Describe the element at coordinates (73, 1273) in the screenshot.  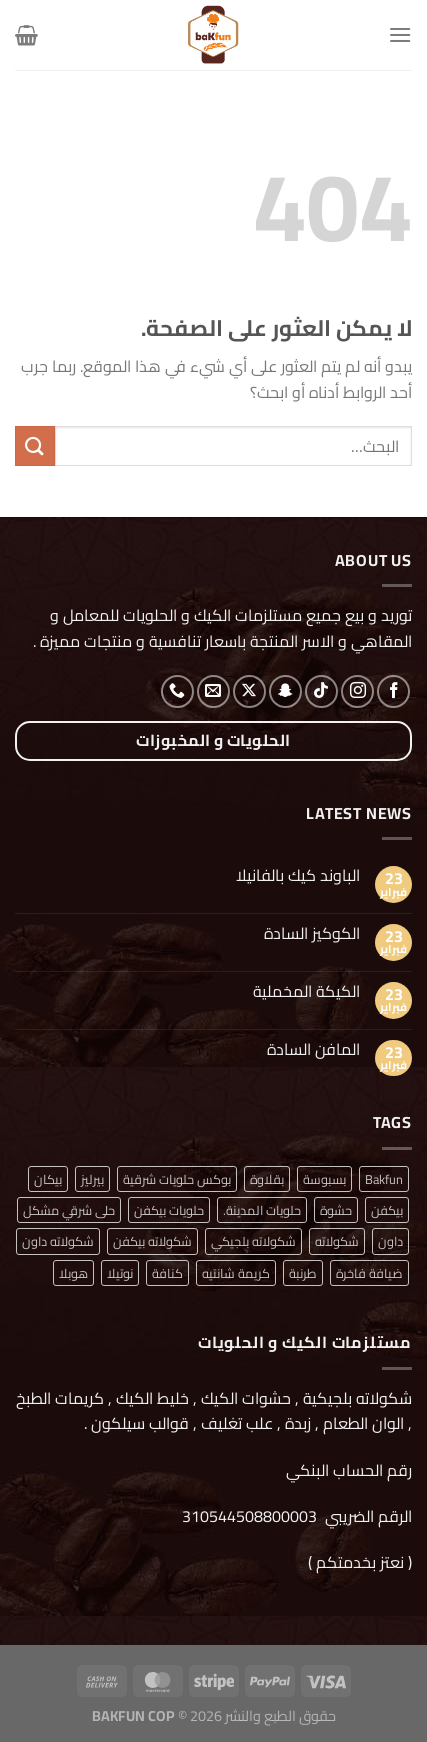
I see `هوبلا [هوبلا (منتج واحد (1))]` at that location.